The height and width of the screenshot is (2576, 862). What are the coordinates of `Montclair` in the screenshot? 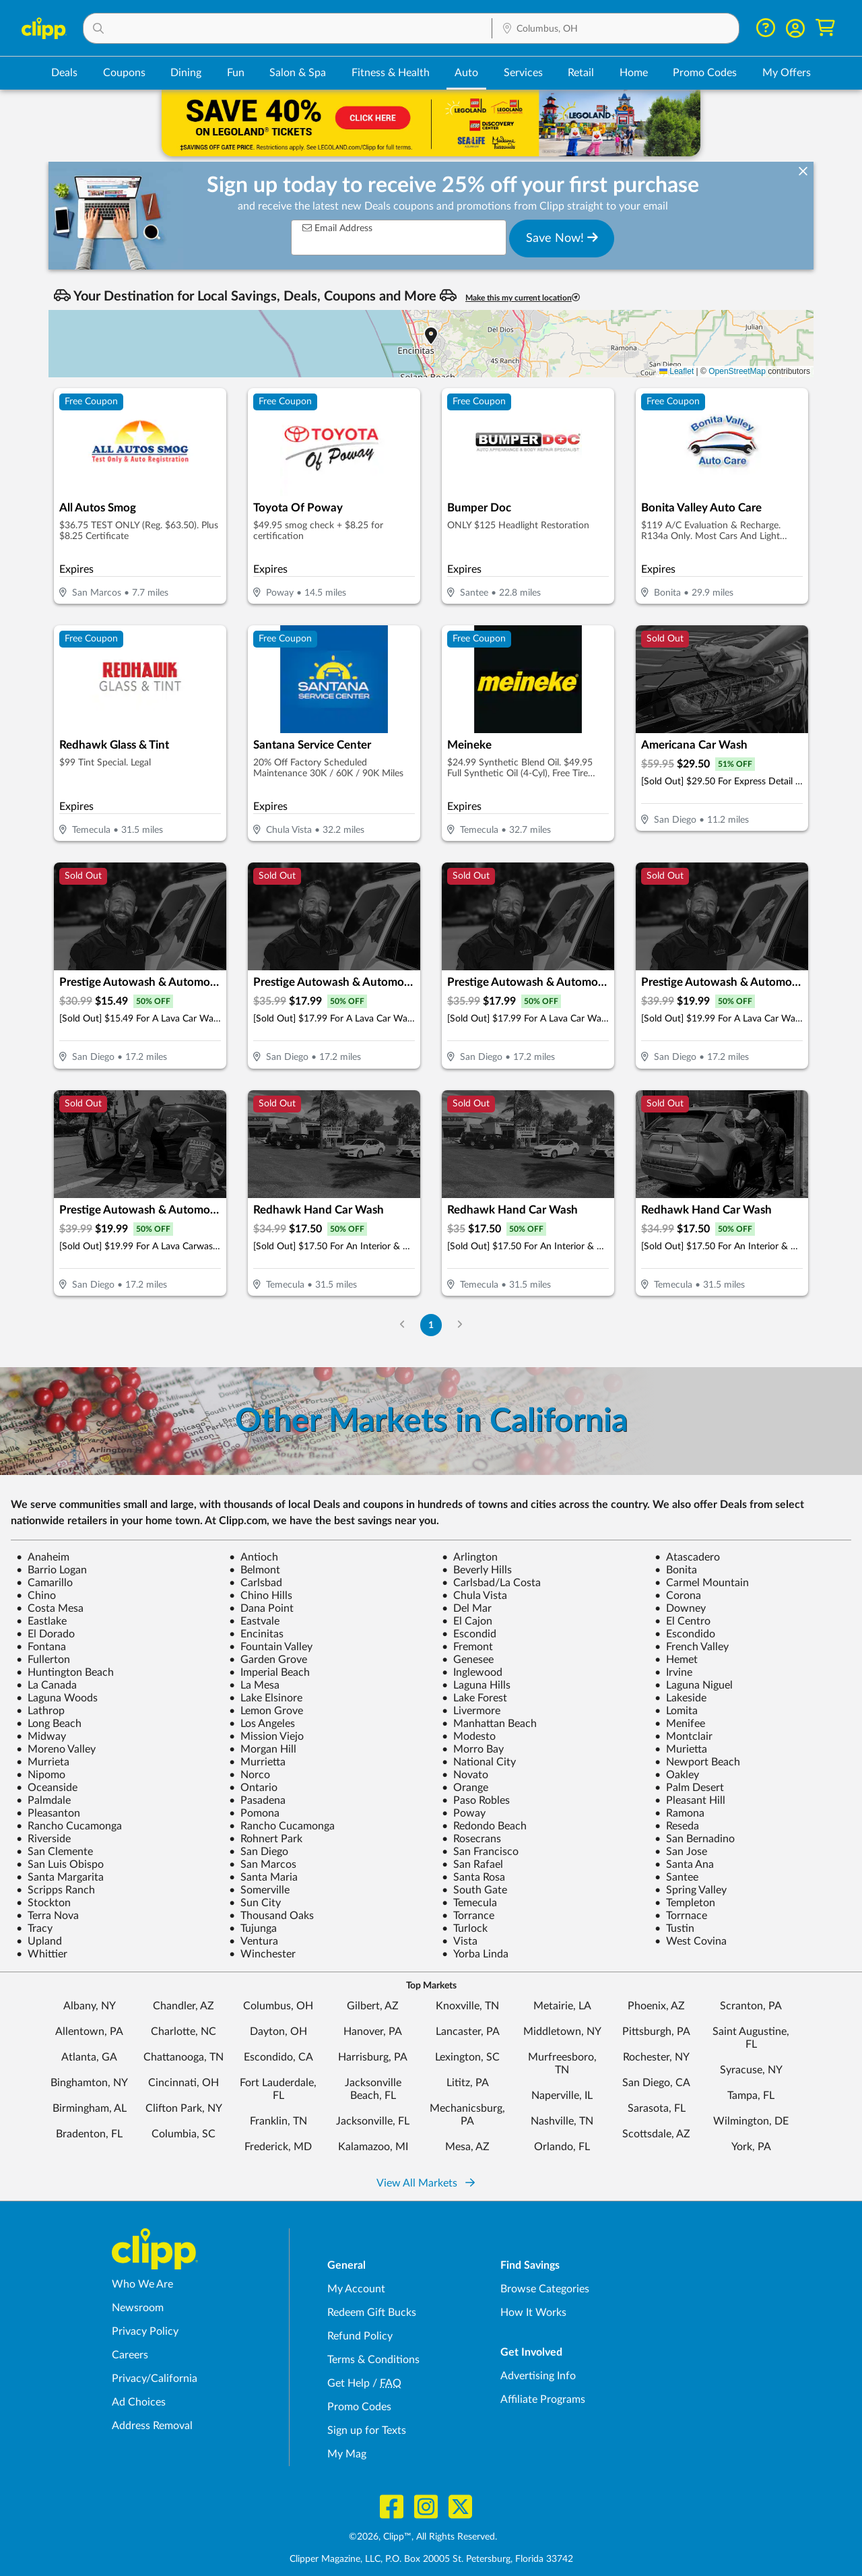 It's located at (683, 1736).